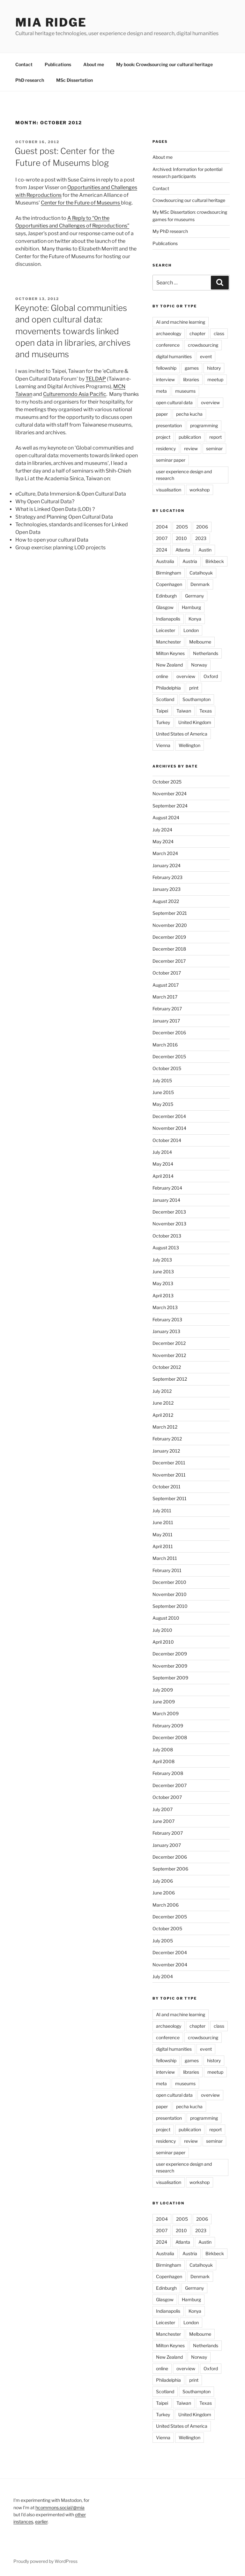 The width and height of the screenshot is (245, 2576). Describe the element at coordinates (214, 448) in the screenshot. I see `seminar` at that location.